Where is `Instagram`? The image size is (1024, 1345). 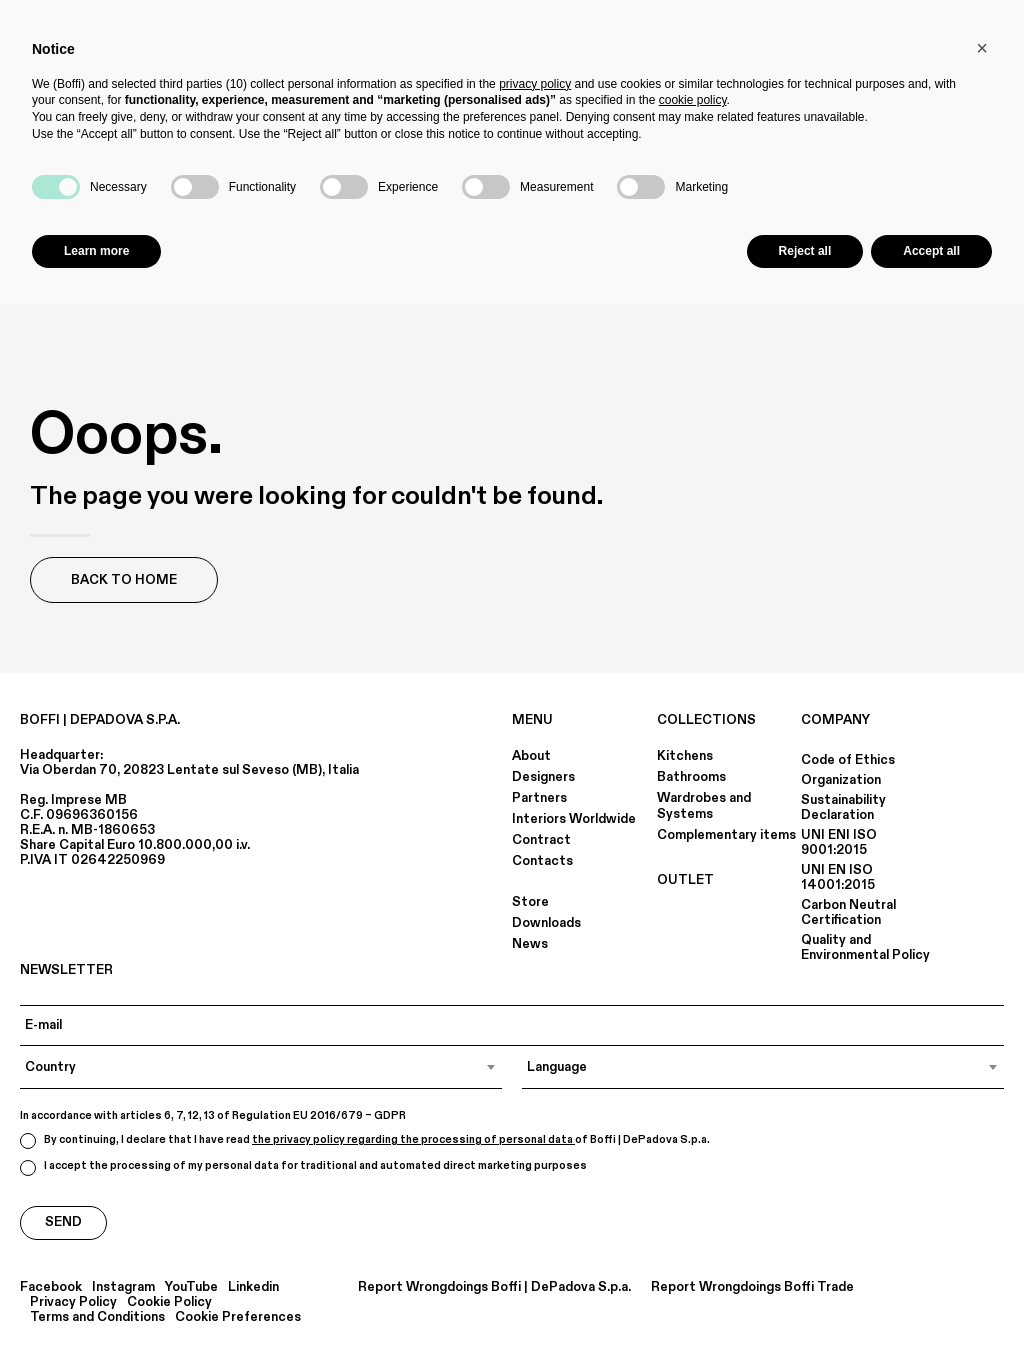
Instagram is located at coordinates (123, 1287).